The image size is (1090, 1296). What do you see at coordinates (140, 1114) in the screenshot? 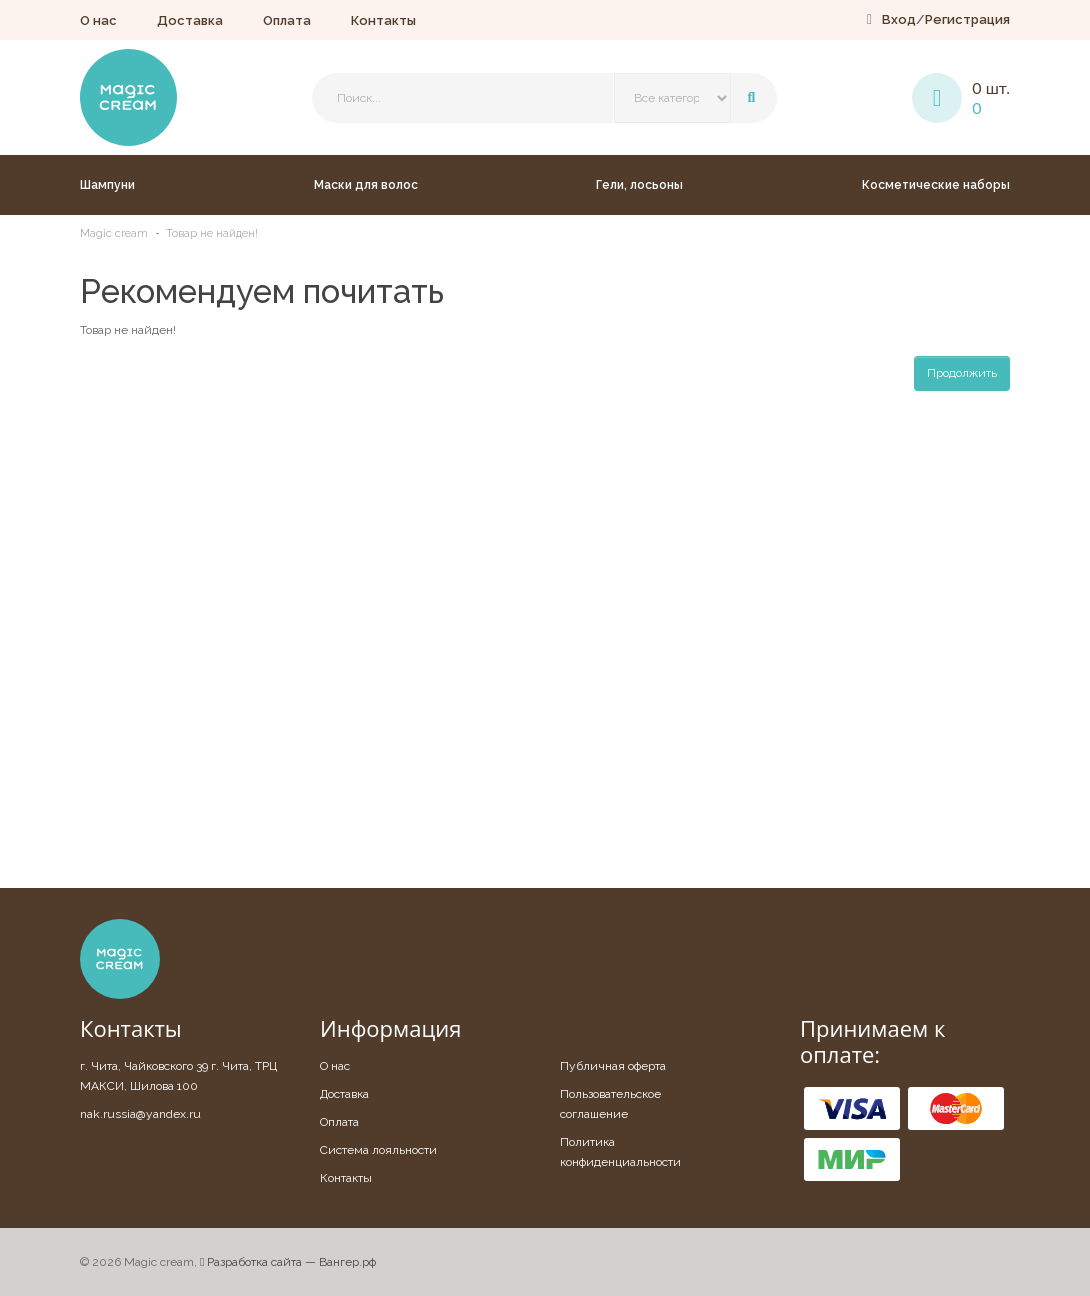
I see `nak.russia@yandex.ru` at bounding box center [140, 1114].